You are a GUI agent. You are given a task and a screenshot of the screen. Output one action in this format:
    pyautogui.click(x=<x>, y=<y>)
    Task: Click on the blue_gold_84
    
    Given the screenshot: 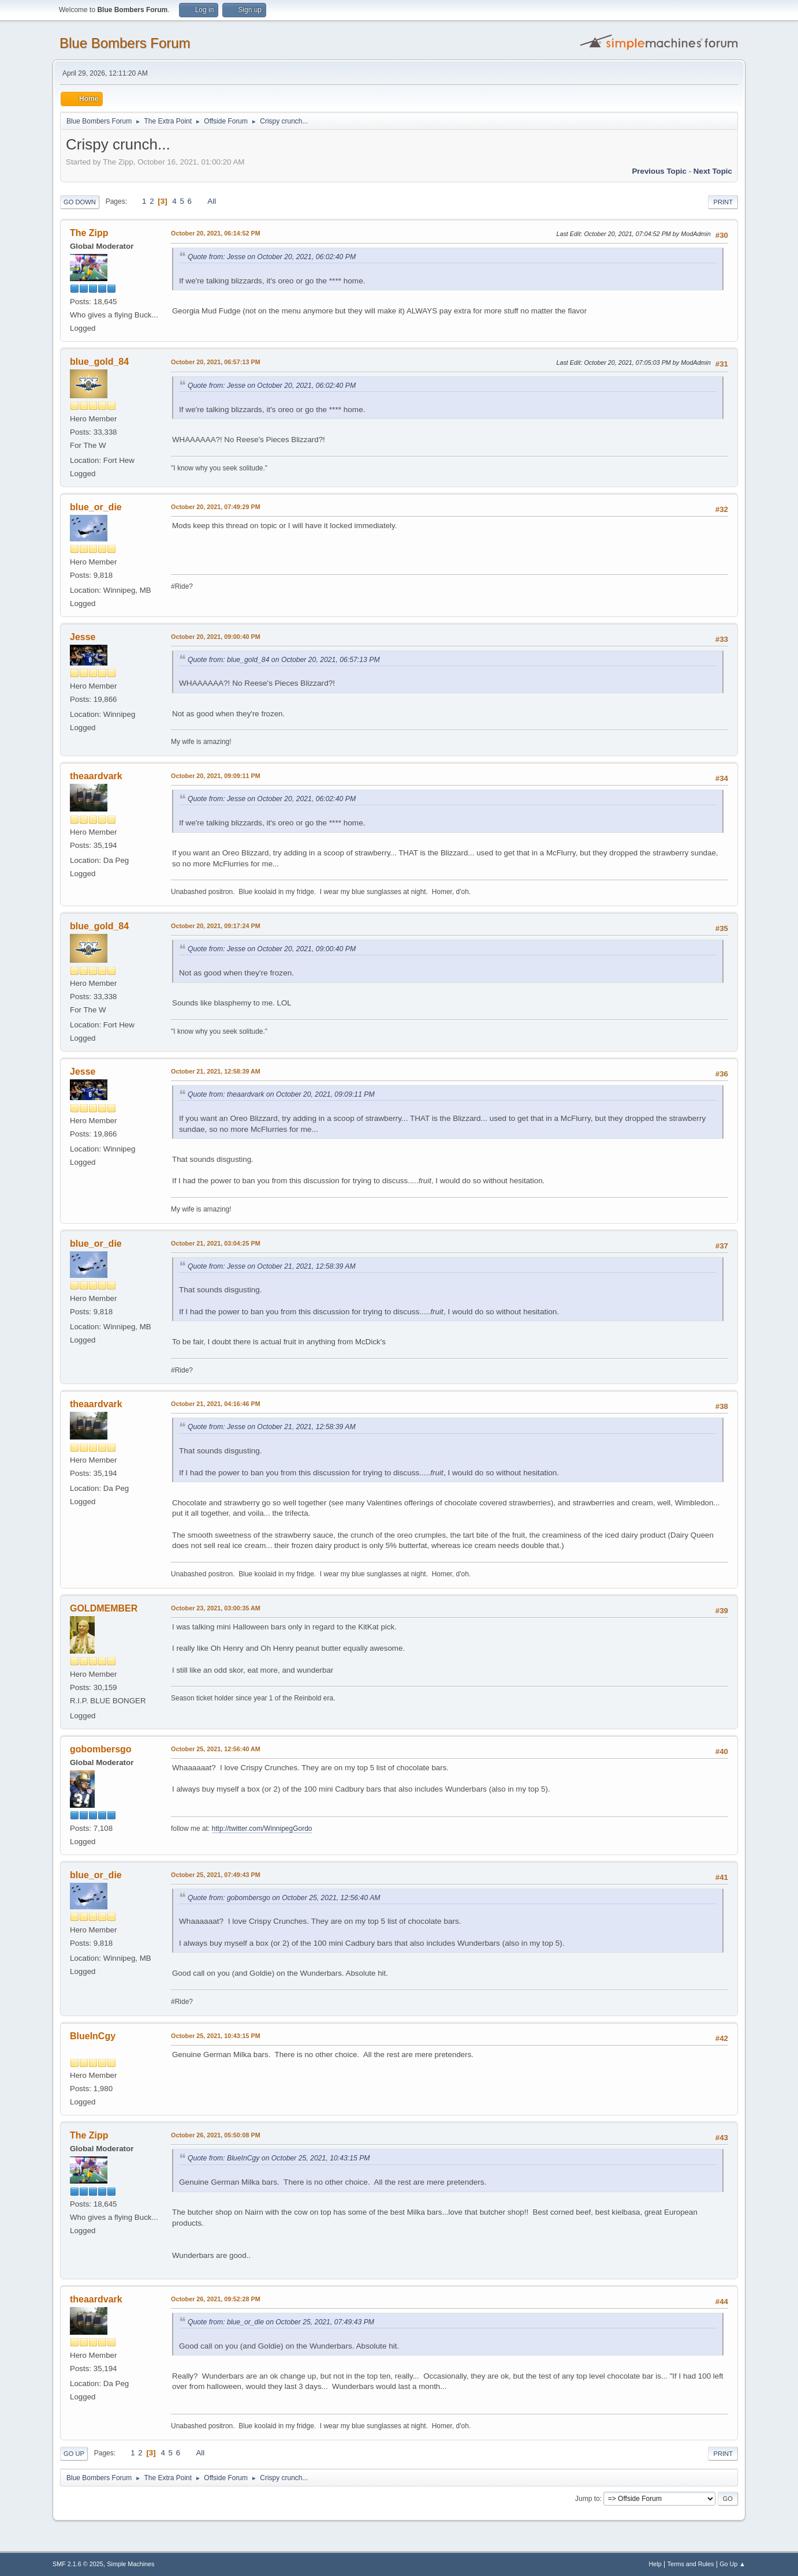 What is the action you would take?
    pyautogui.click(x=99, y=362)
    